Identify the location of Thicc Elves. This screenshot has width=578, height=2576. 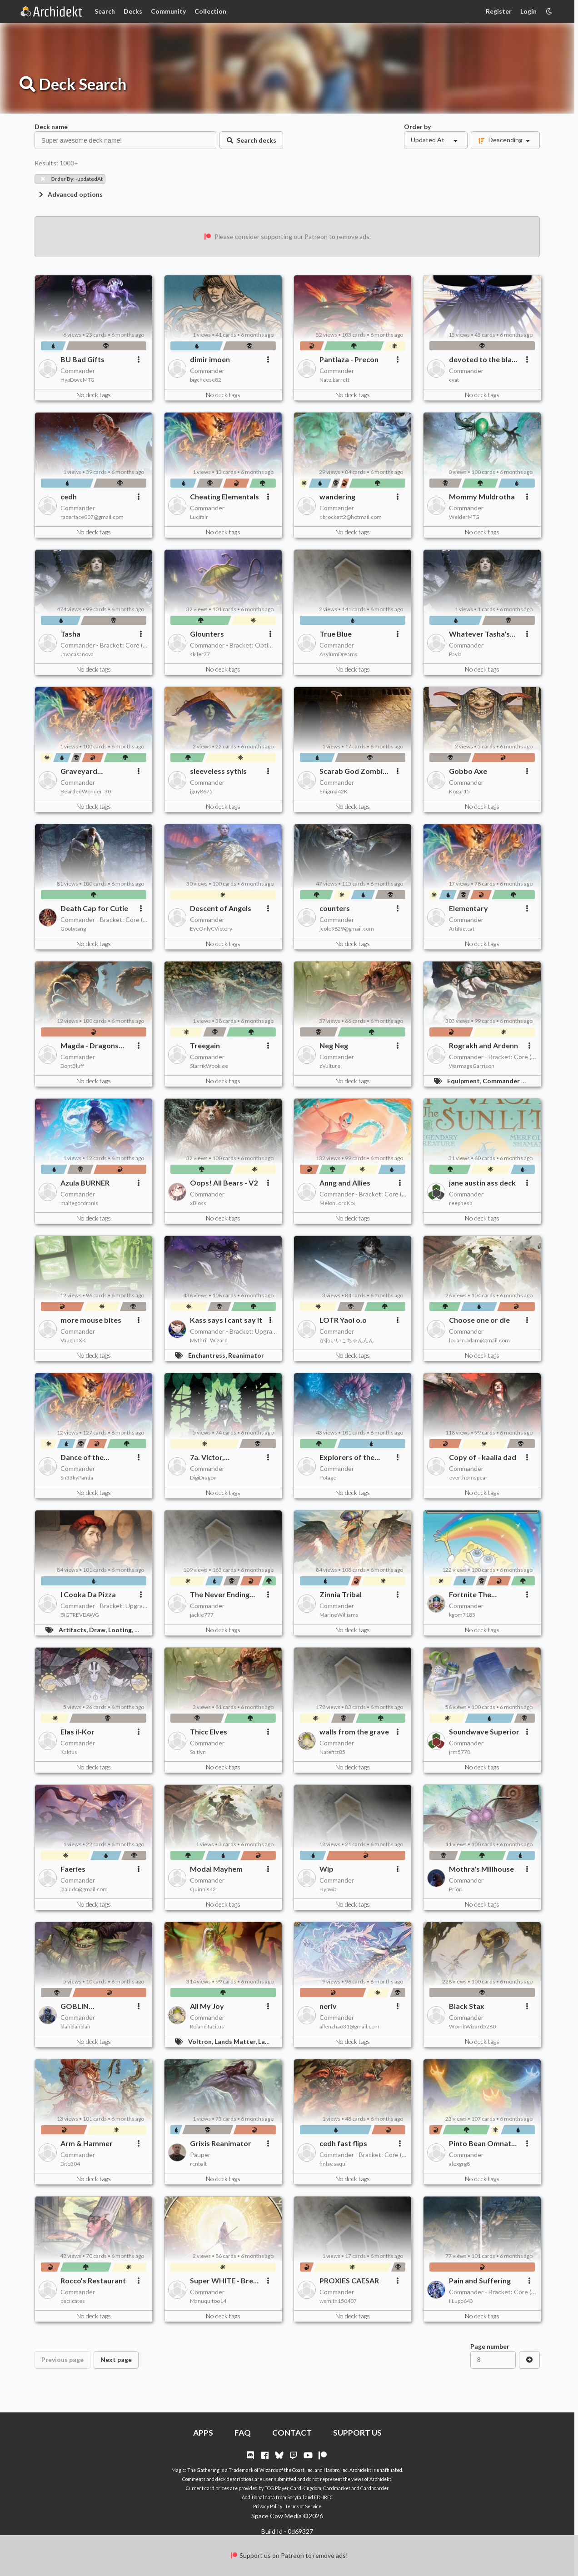
(208, 1731).